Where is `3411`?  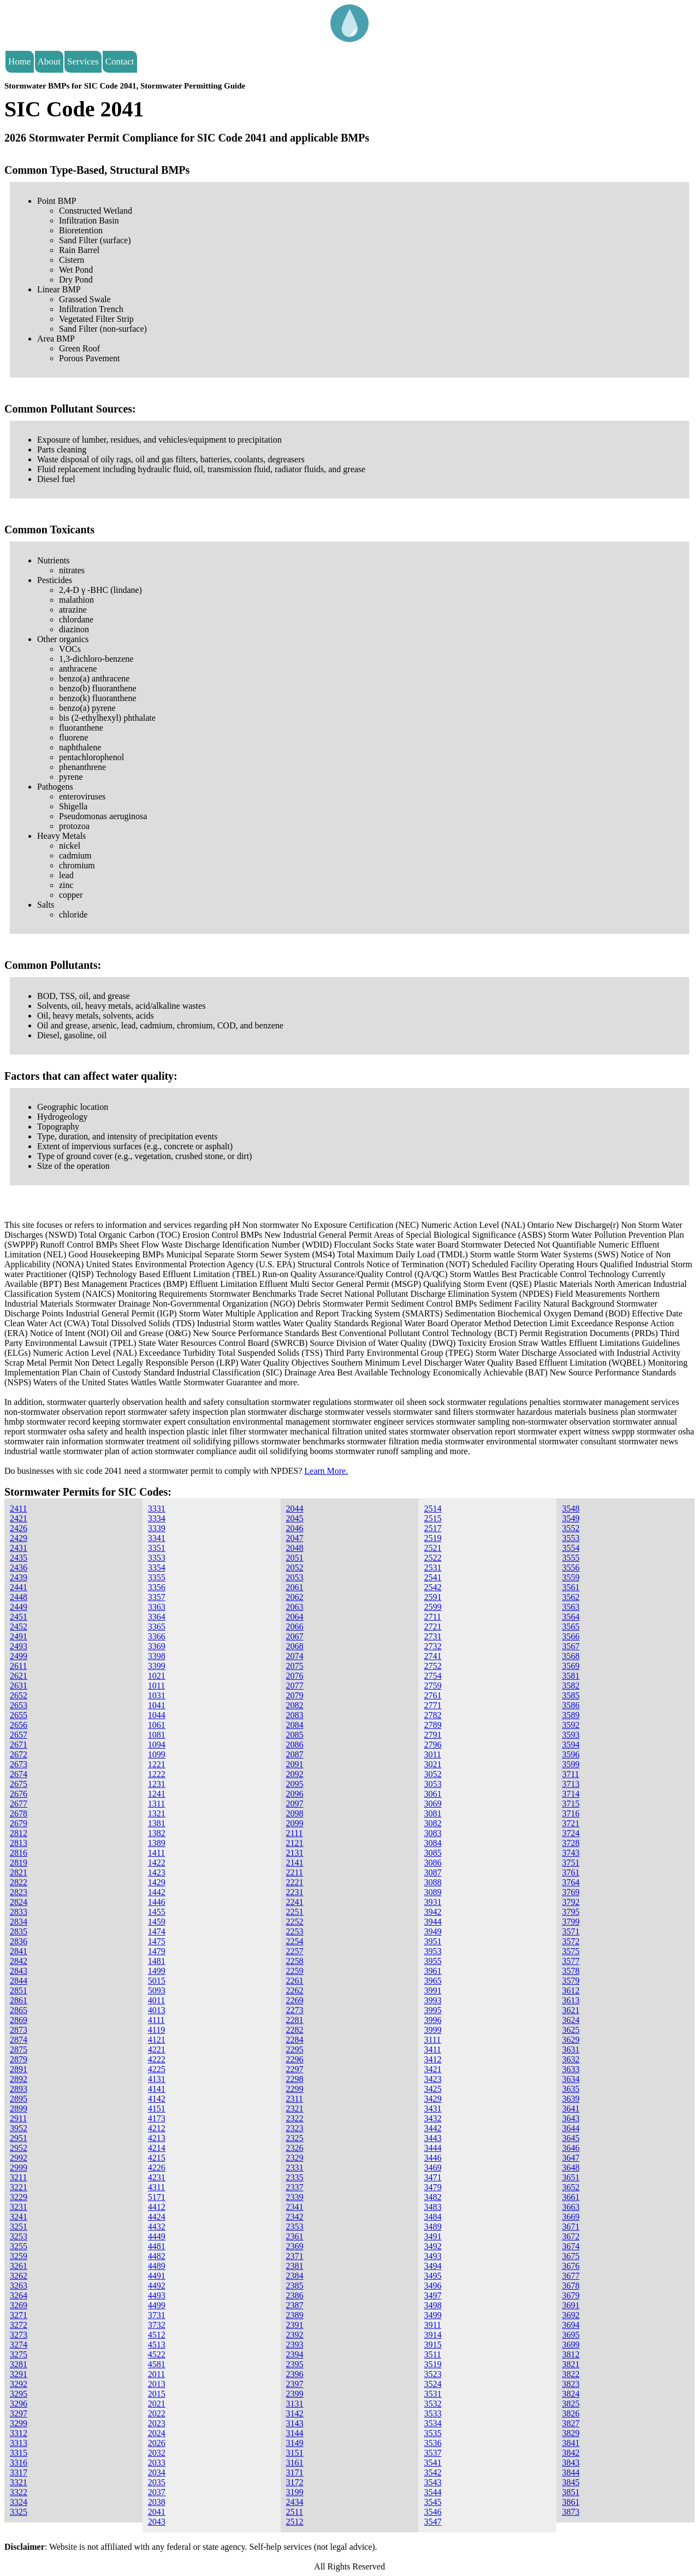
3411 is located at coordinates (432, 2049).